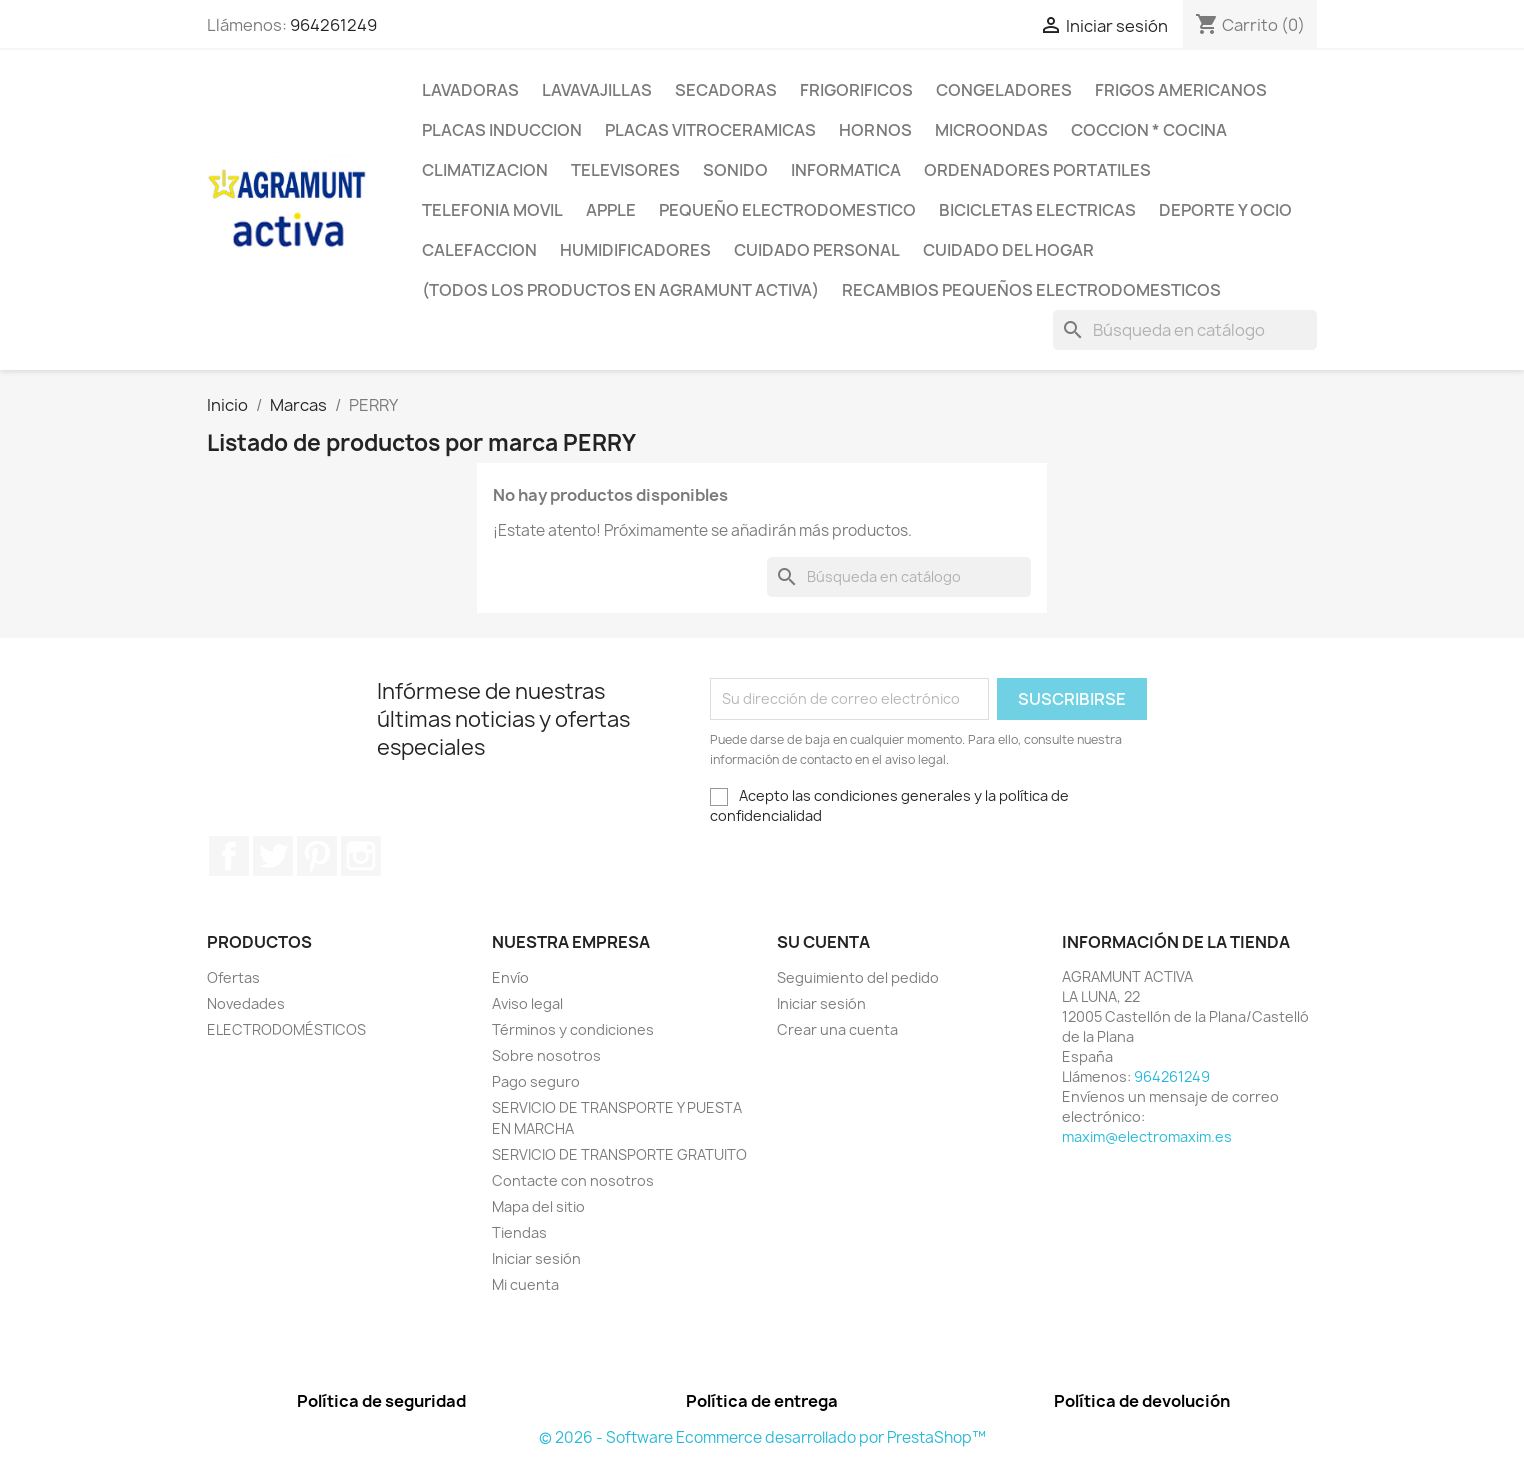 The width and height of the screenshot is (1524, 1464). I want to click on Envío, so click(510, 977).